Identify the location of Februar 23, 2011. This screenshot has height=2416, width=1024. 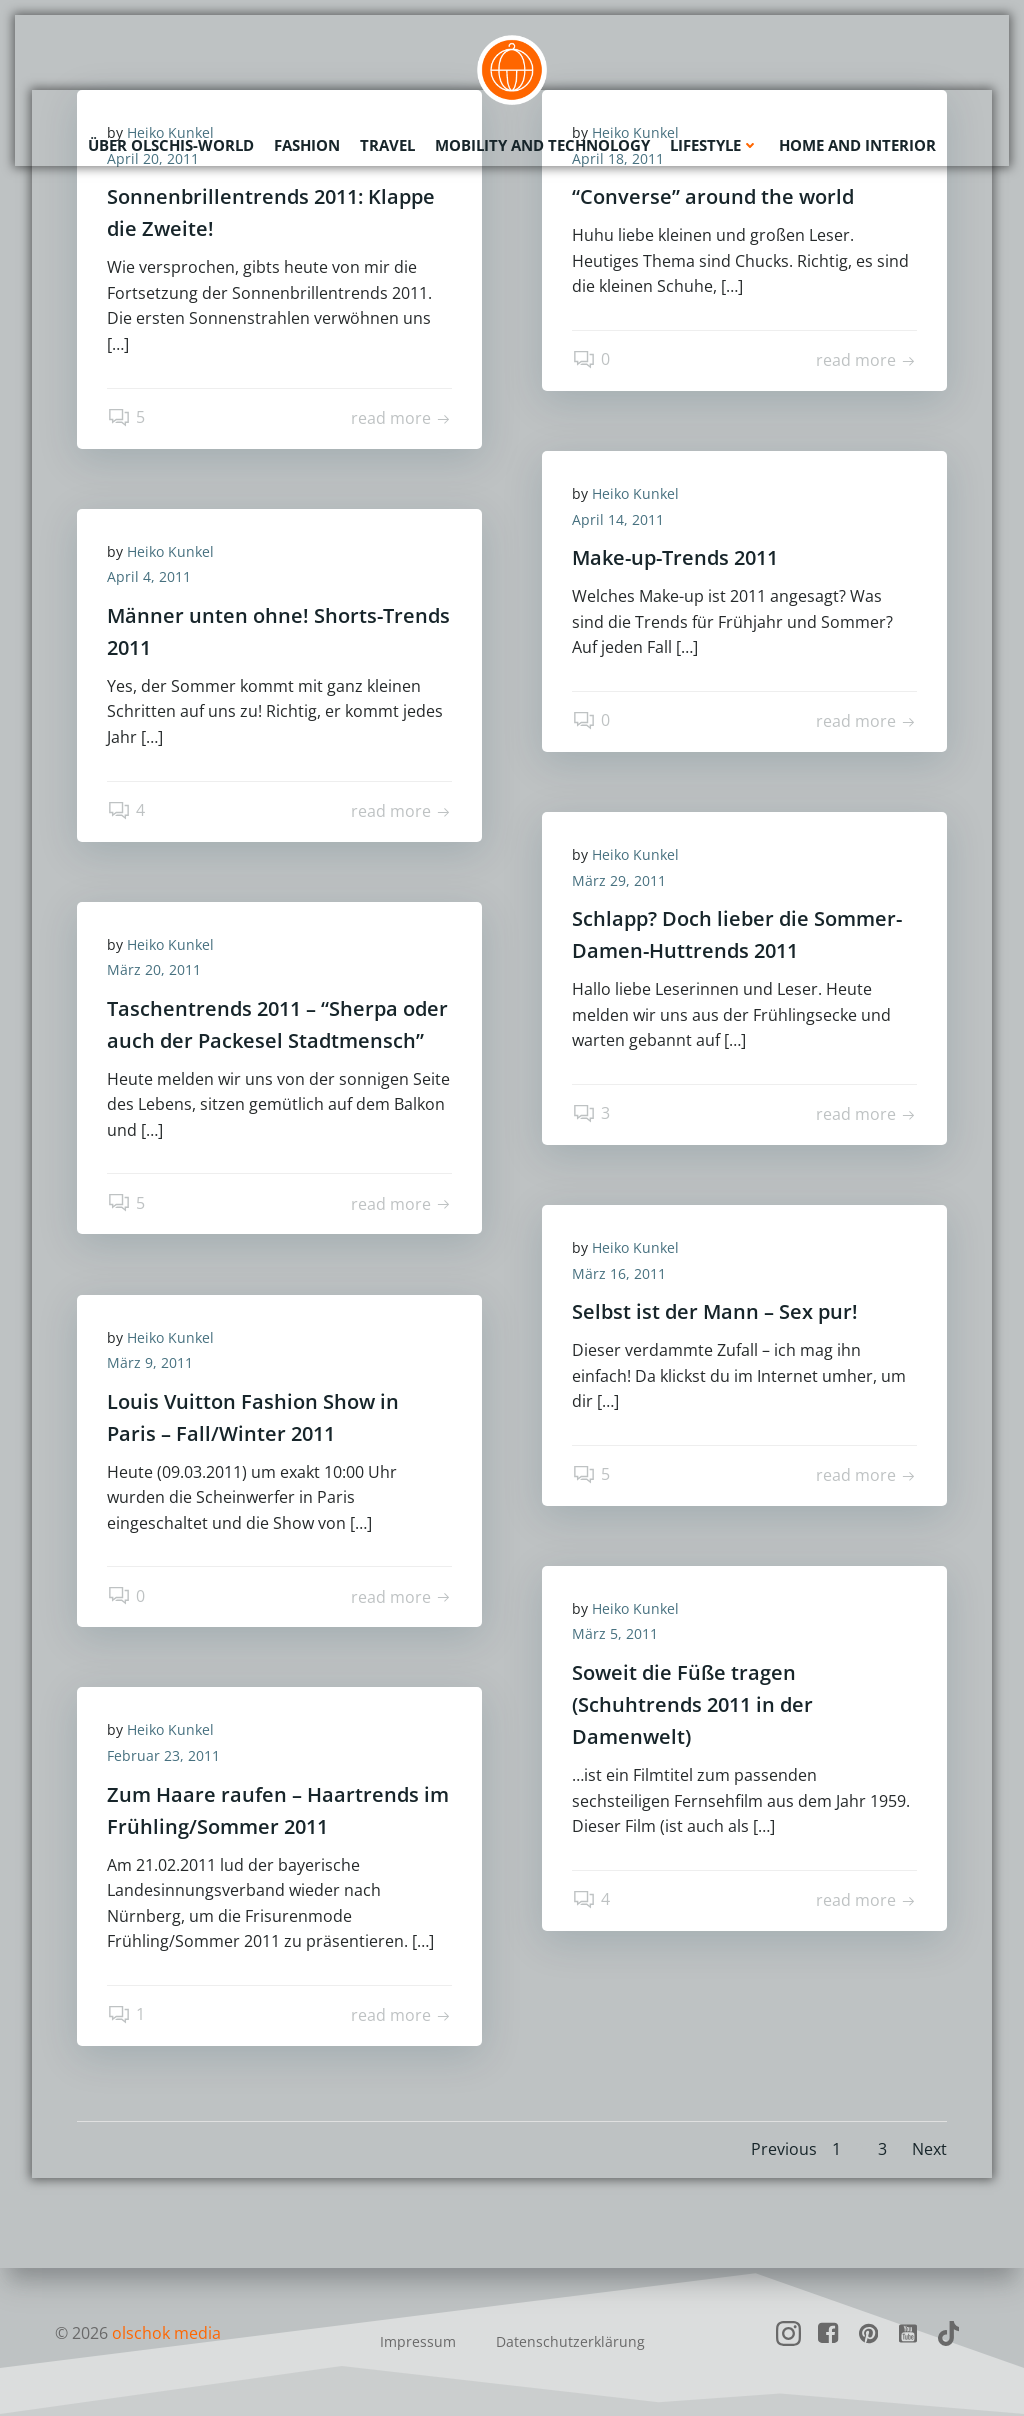
(163, 1755).